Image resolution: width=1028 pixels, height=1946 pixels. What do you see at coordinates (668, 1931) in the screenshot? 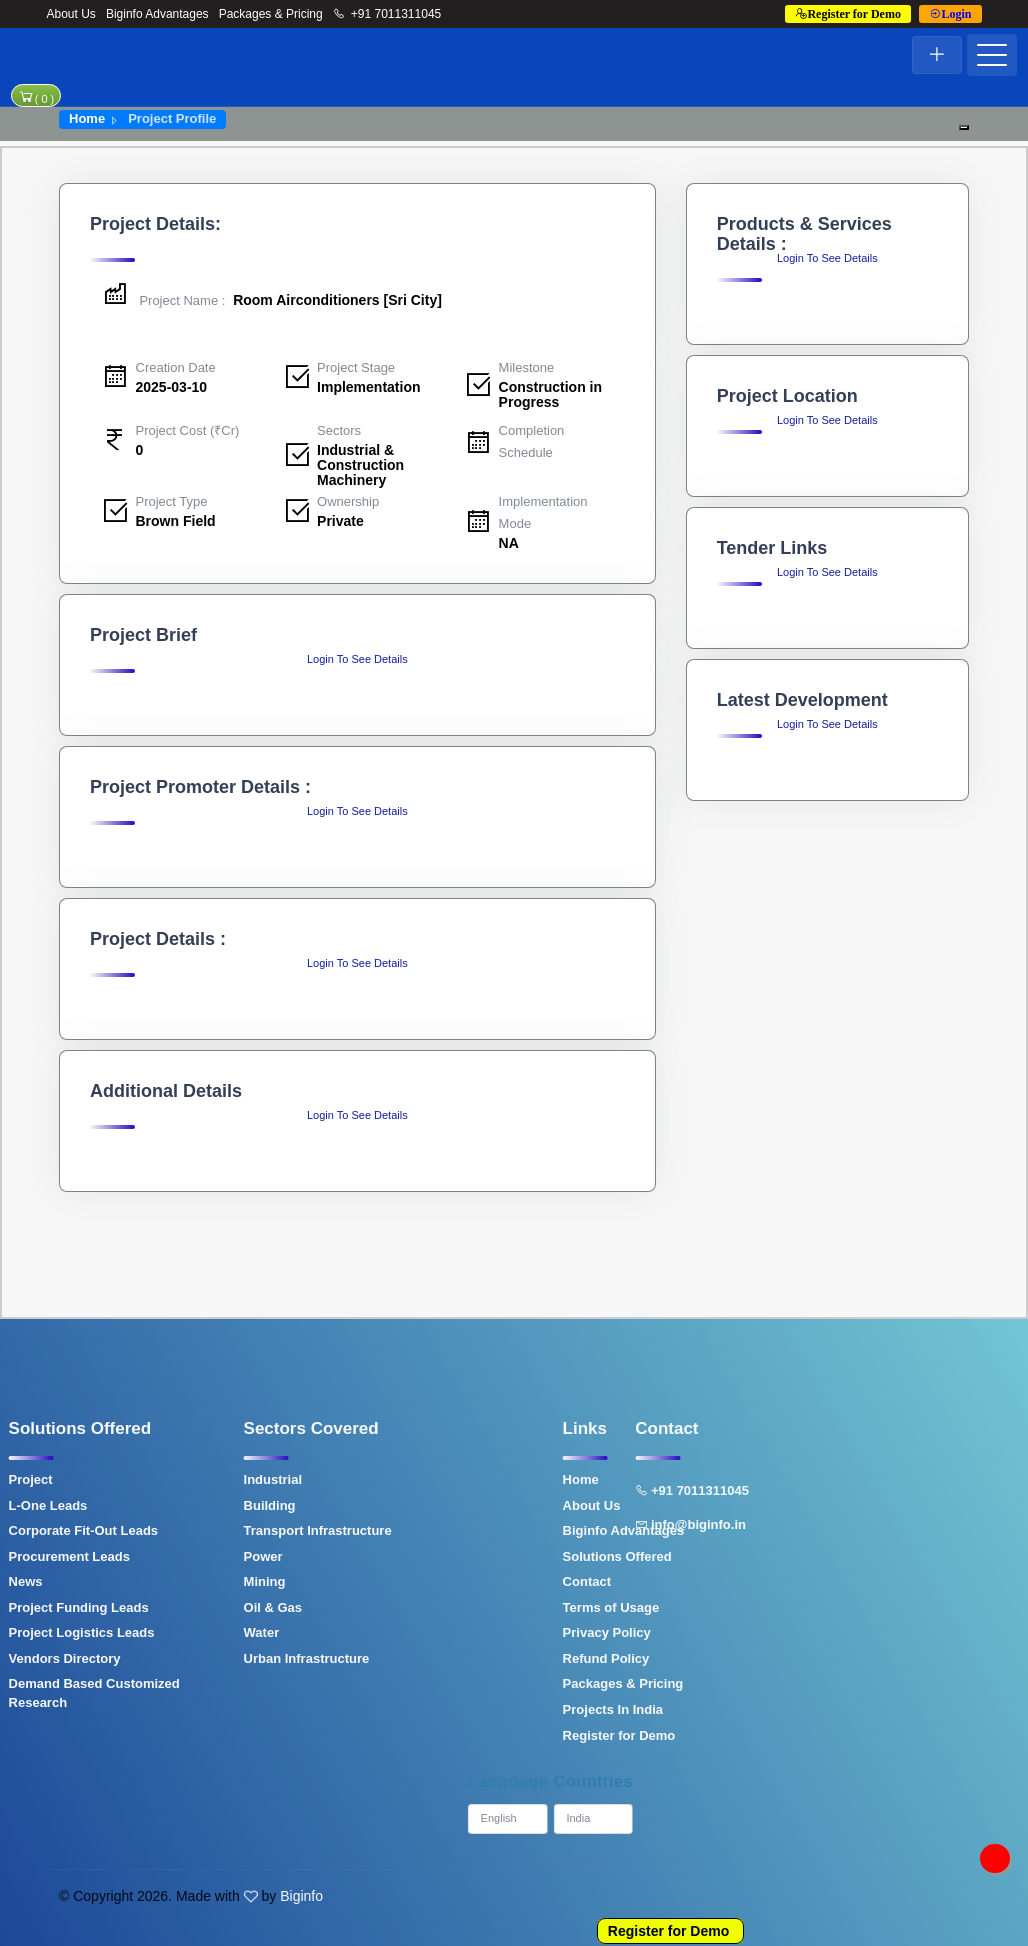
I see `Register for Demo` at bounding box center [668, 1931].